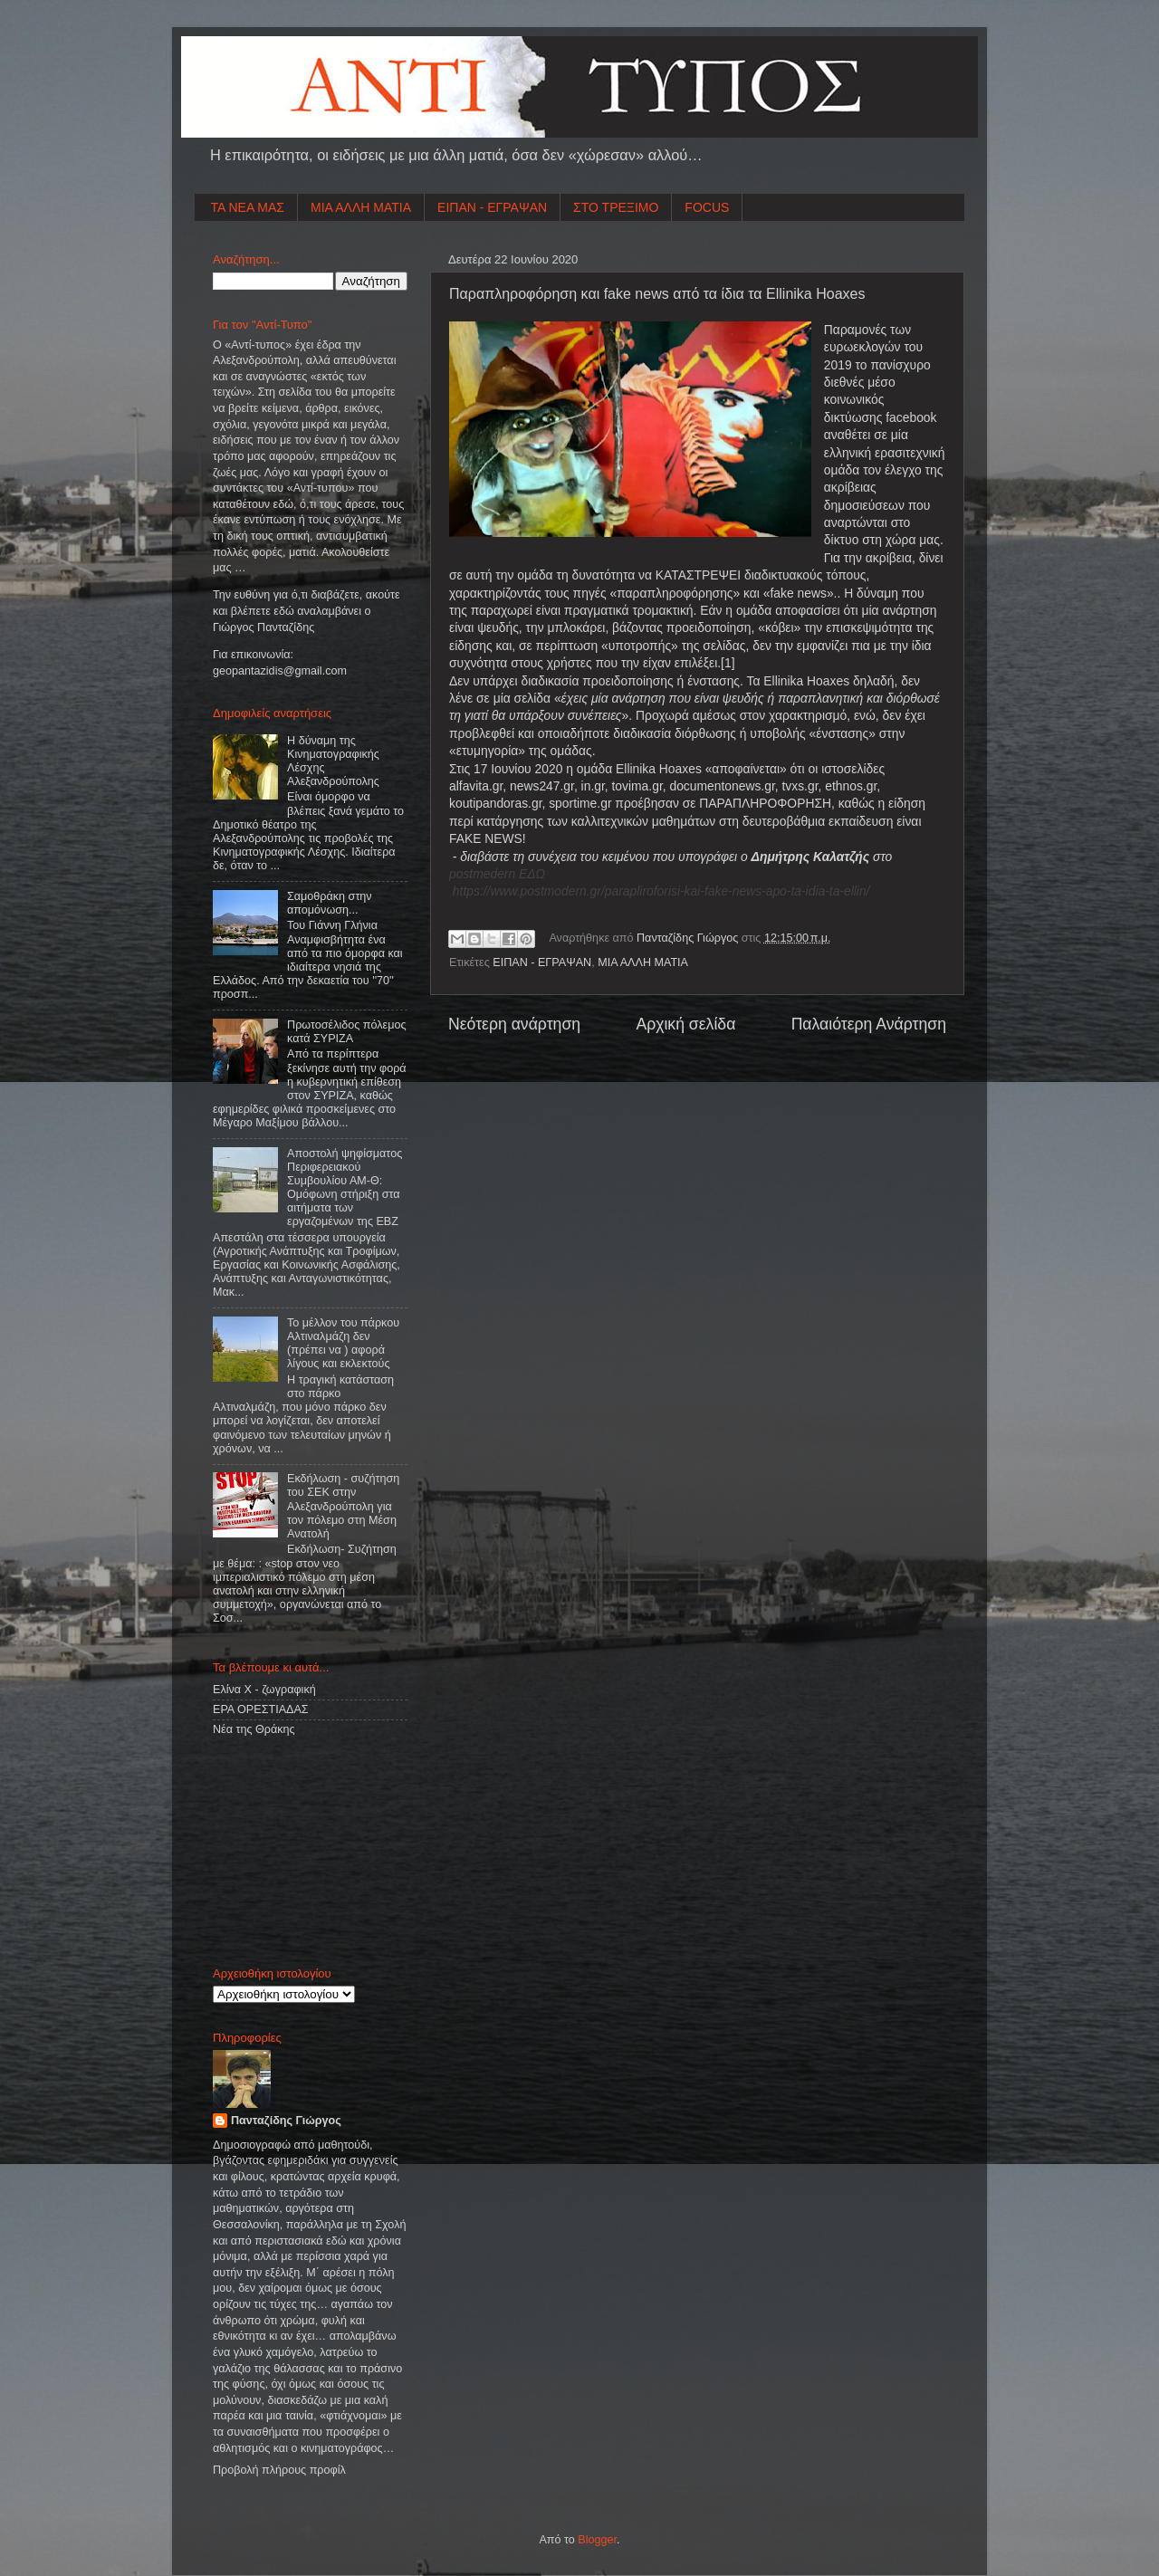  Describe the element at coordinates (343, 1343) in the screenshot. I see `Το μέλλον του πάρκου Αλτιναλμάζη δεν (πρέπει να ) αφορά λίγους και εκλεκτούς` at that location.